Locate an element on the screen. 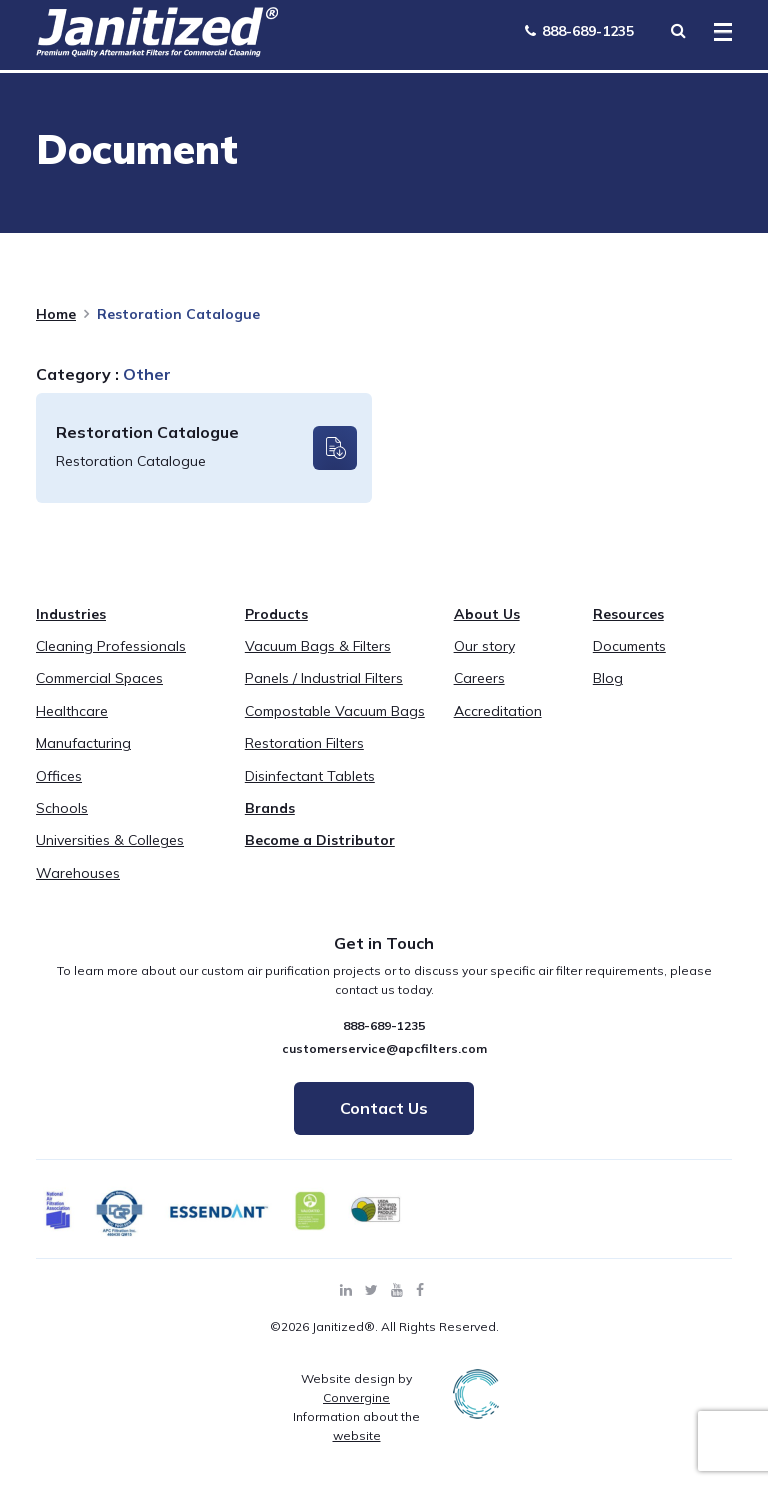  Healthcare is located at coordinates (72, 711).